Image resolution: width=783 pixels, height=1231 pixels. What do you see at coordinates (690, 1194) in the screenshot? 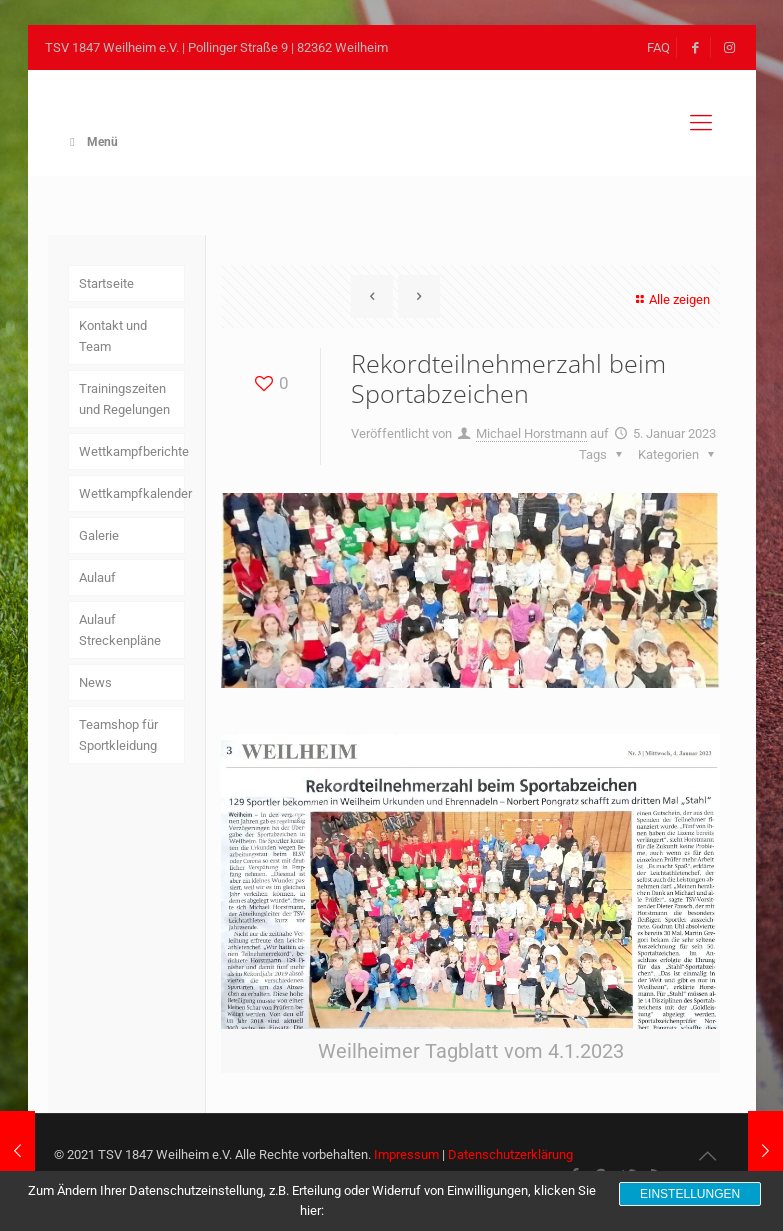
I see `Einstellungen` at bounding box center [690, 1194].